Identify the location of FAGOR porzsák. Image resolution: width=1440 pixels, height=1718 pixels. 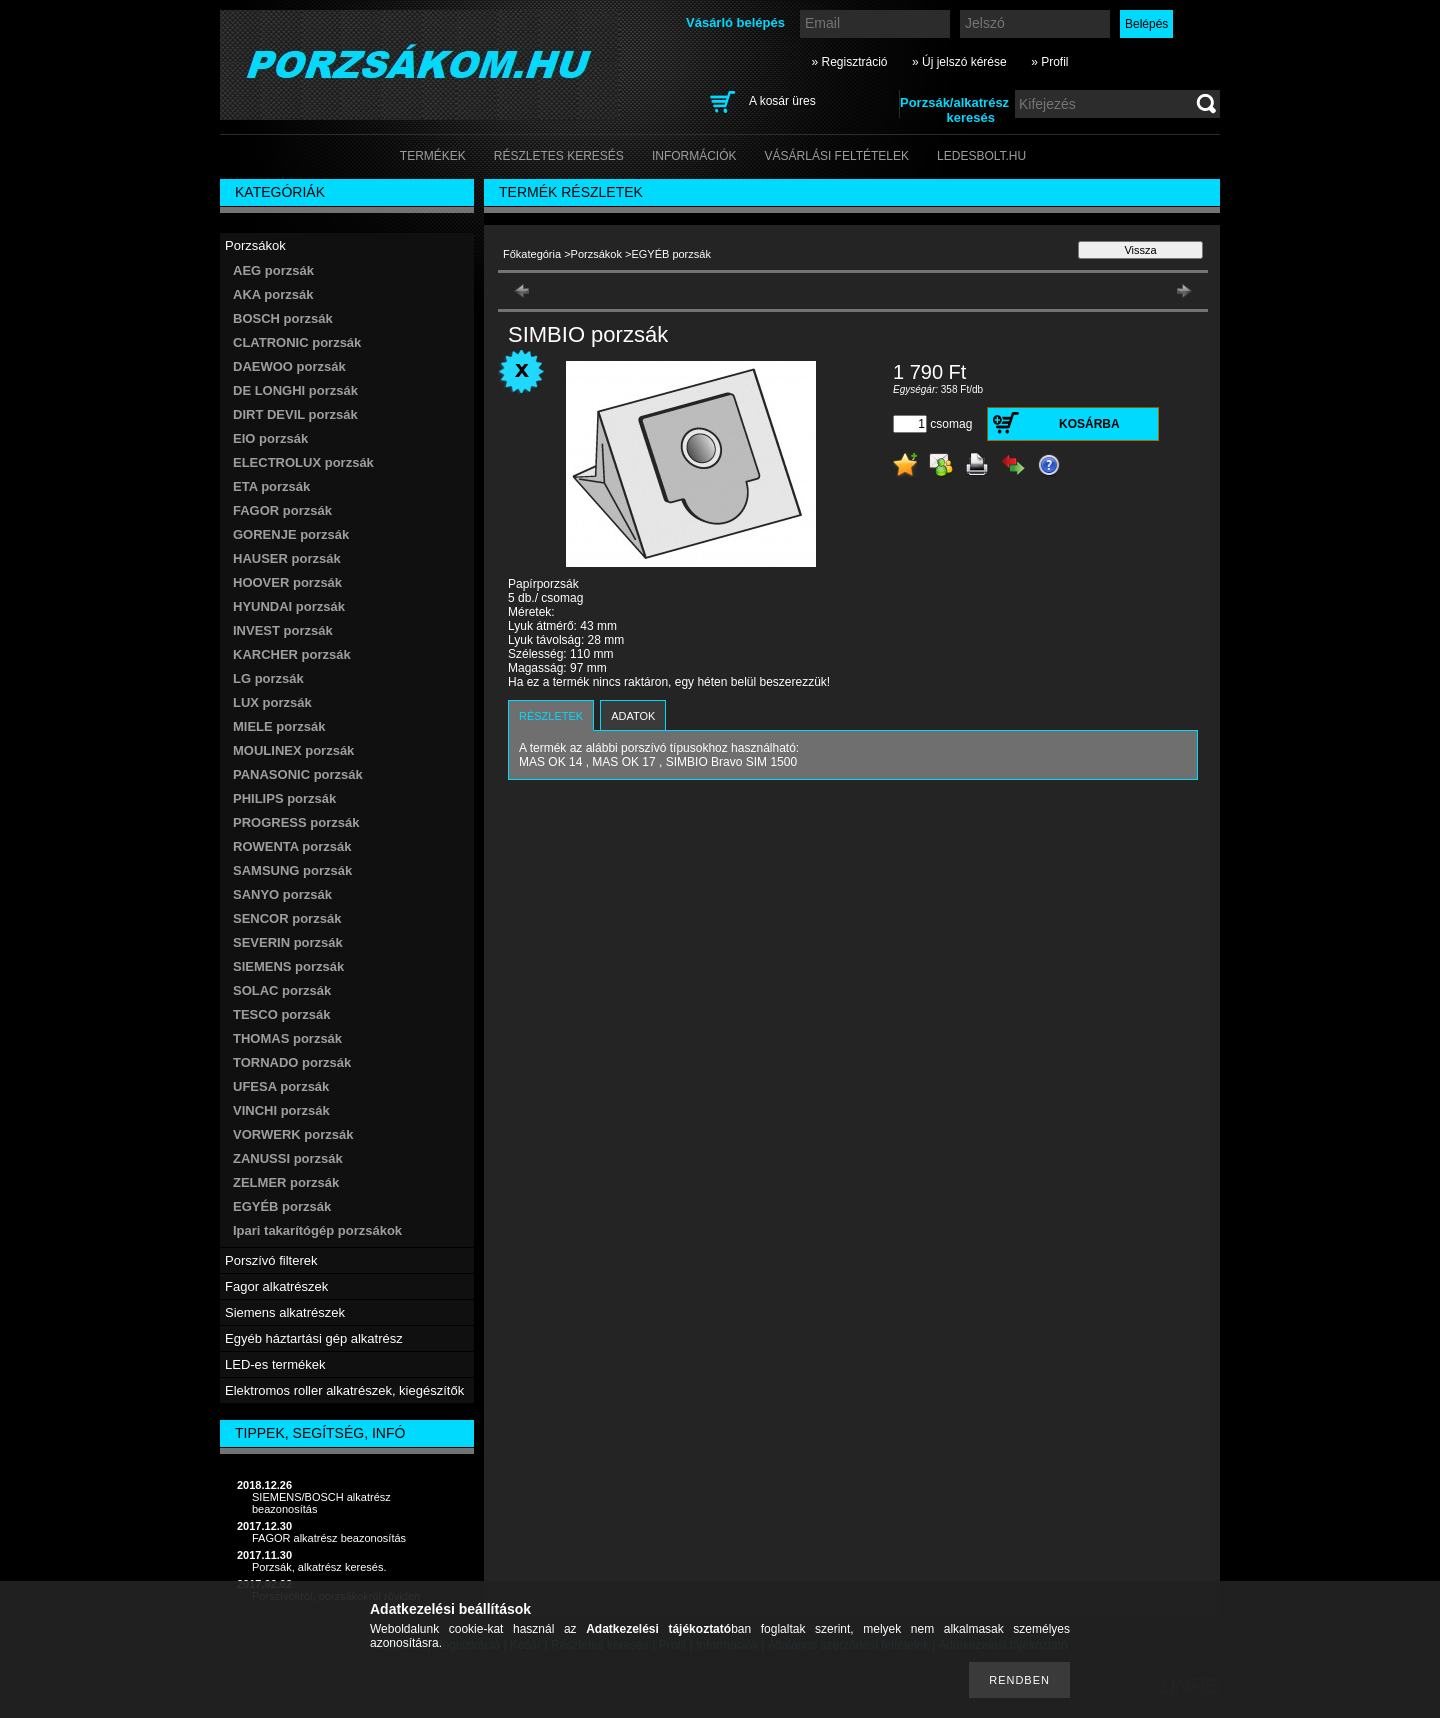
(282, 510).